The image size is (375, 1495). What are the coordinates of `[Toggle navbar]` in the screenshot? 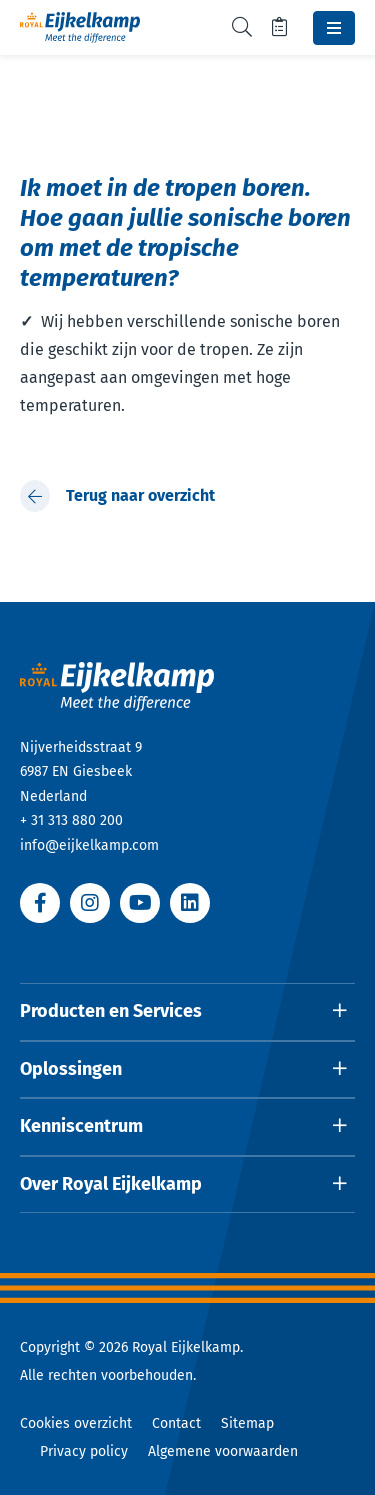 It's located at (334, 28).